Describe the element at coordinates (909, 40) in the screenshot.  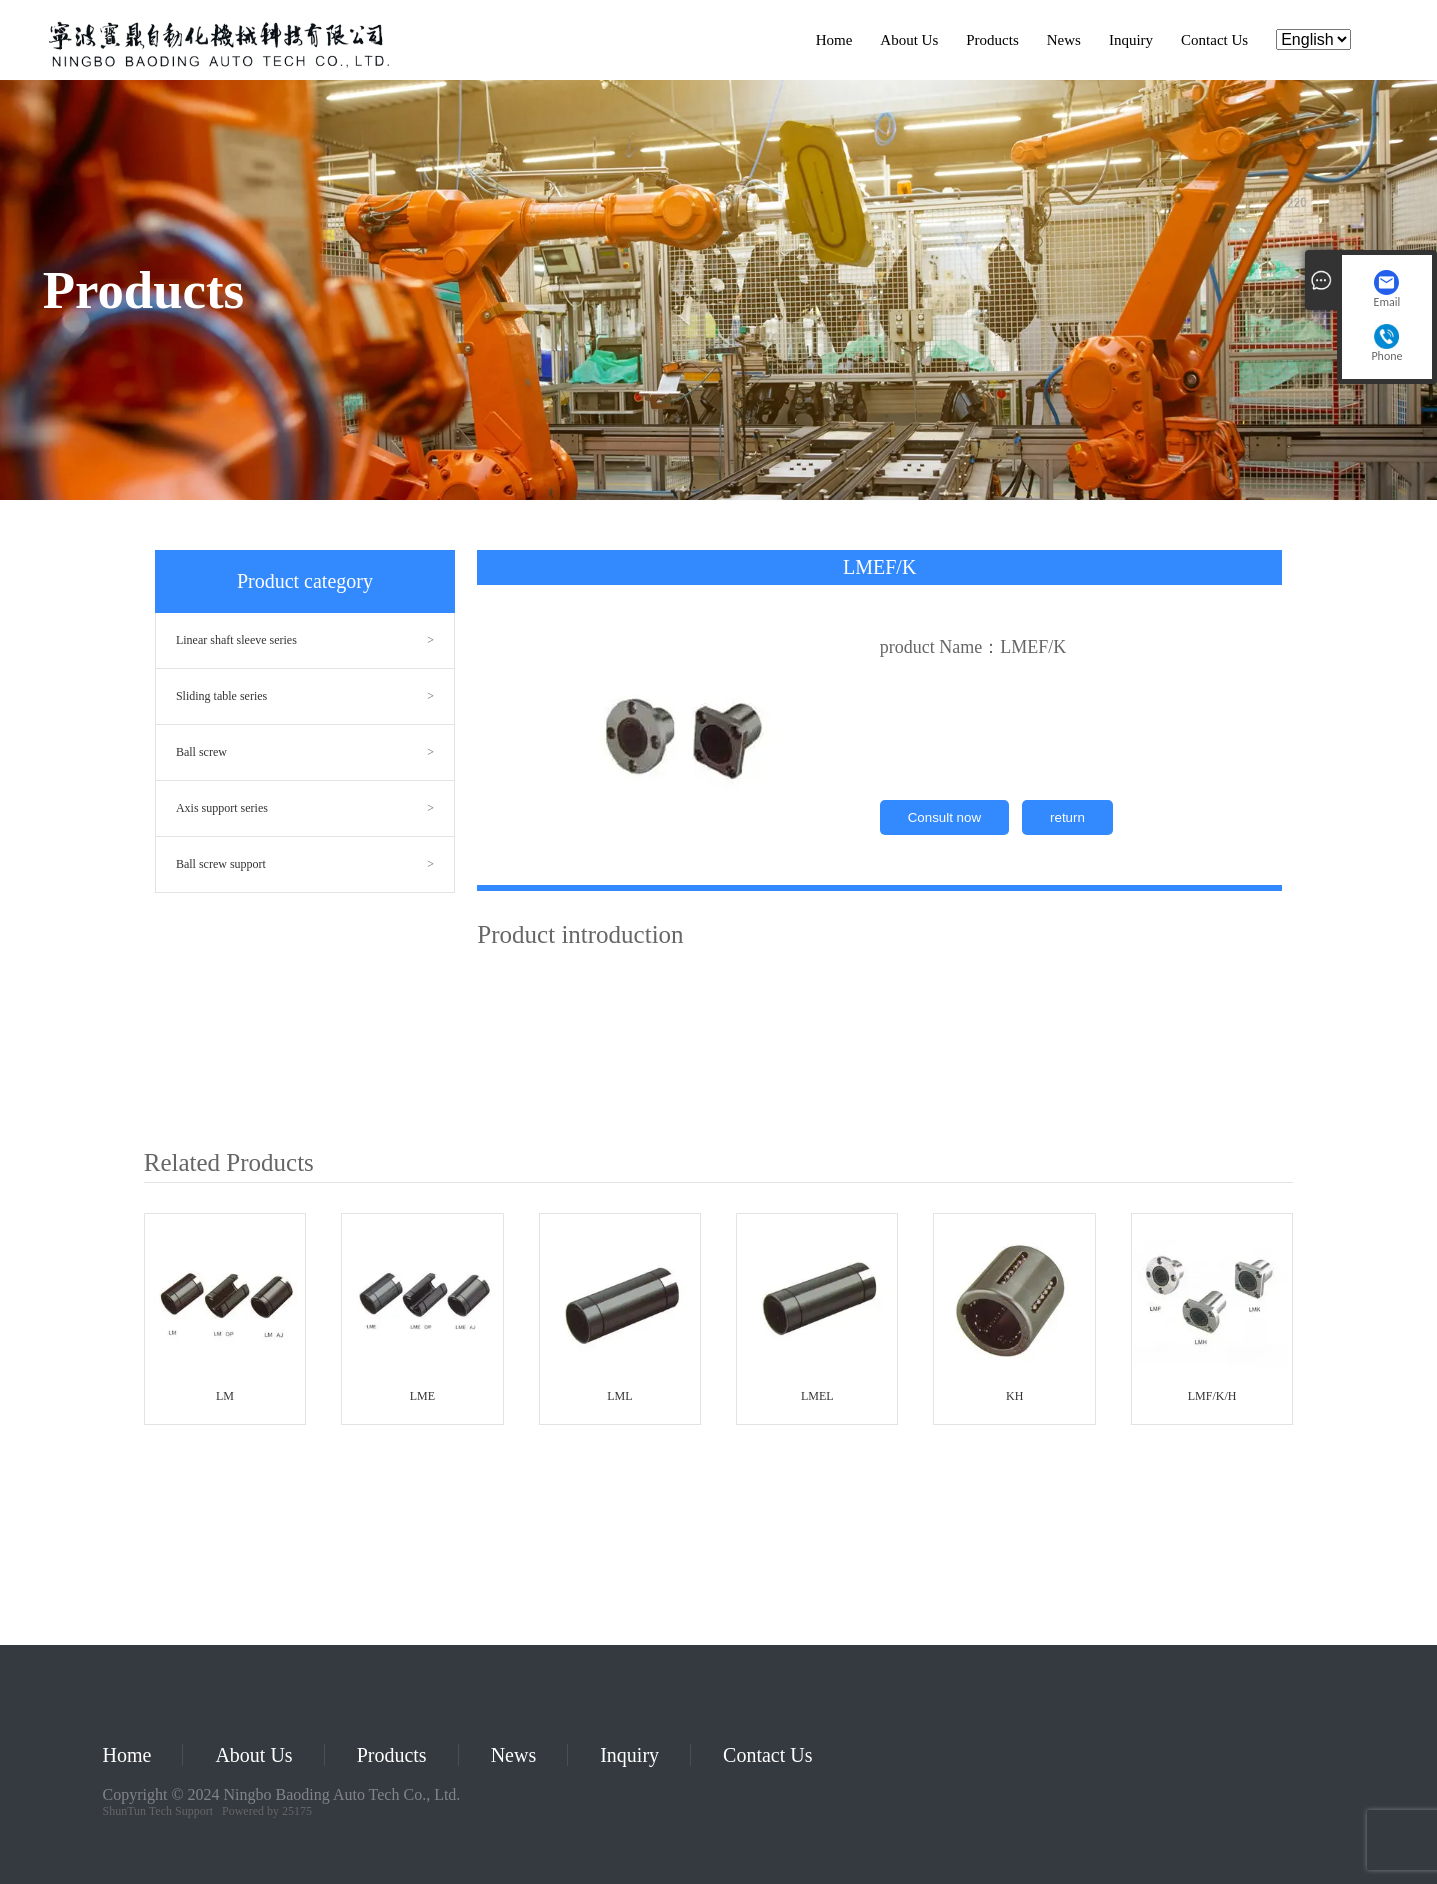
I see `About Us` at that location.